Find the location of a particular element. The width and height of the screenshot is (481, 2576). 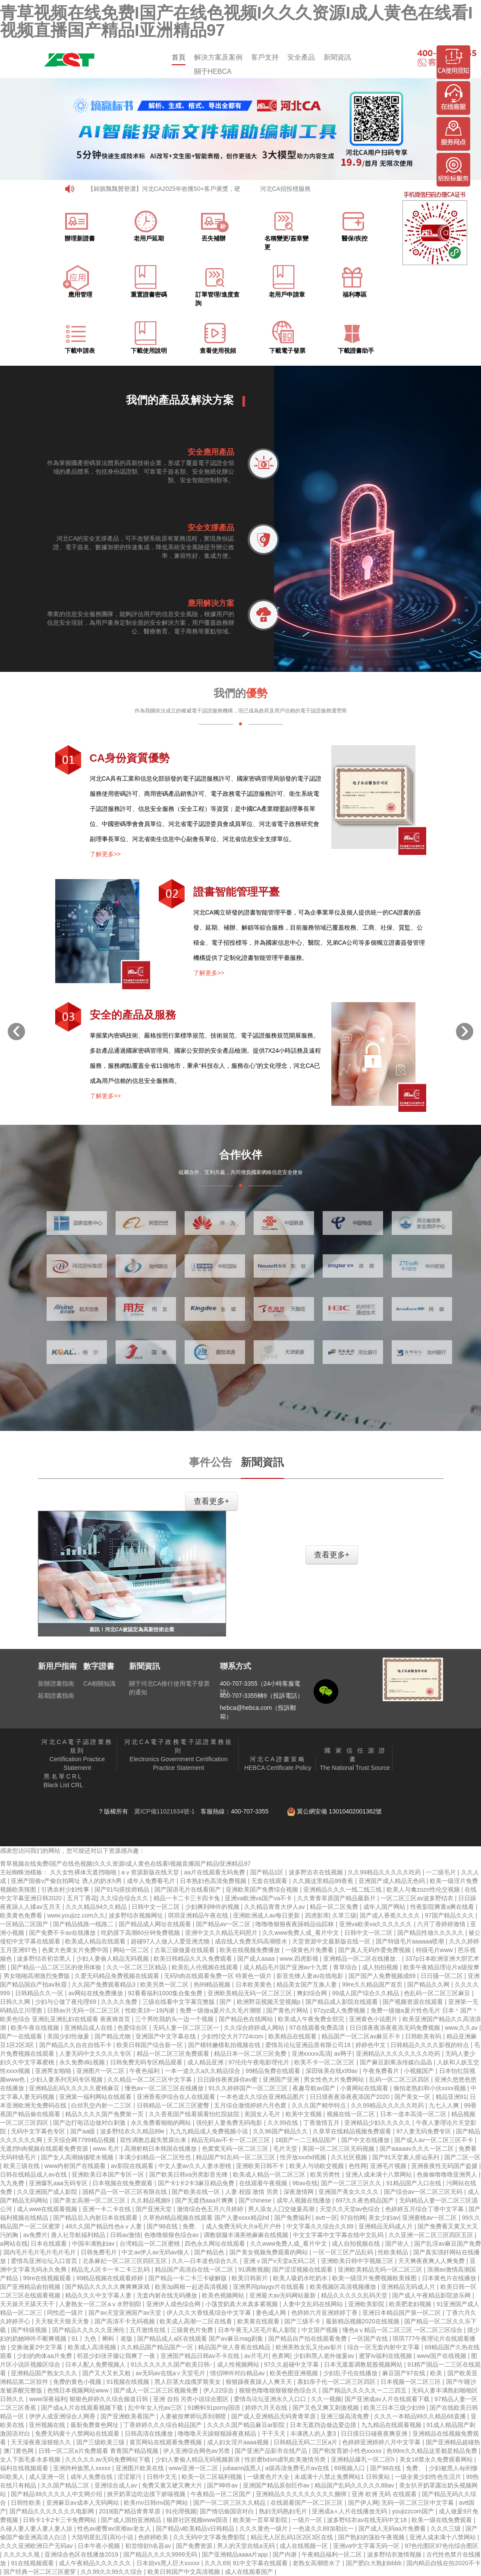

亚洲香蕉伊综合在人在线观看 is located at coordinates (177, 2096).